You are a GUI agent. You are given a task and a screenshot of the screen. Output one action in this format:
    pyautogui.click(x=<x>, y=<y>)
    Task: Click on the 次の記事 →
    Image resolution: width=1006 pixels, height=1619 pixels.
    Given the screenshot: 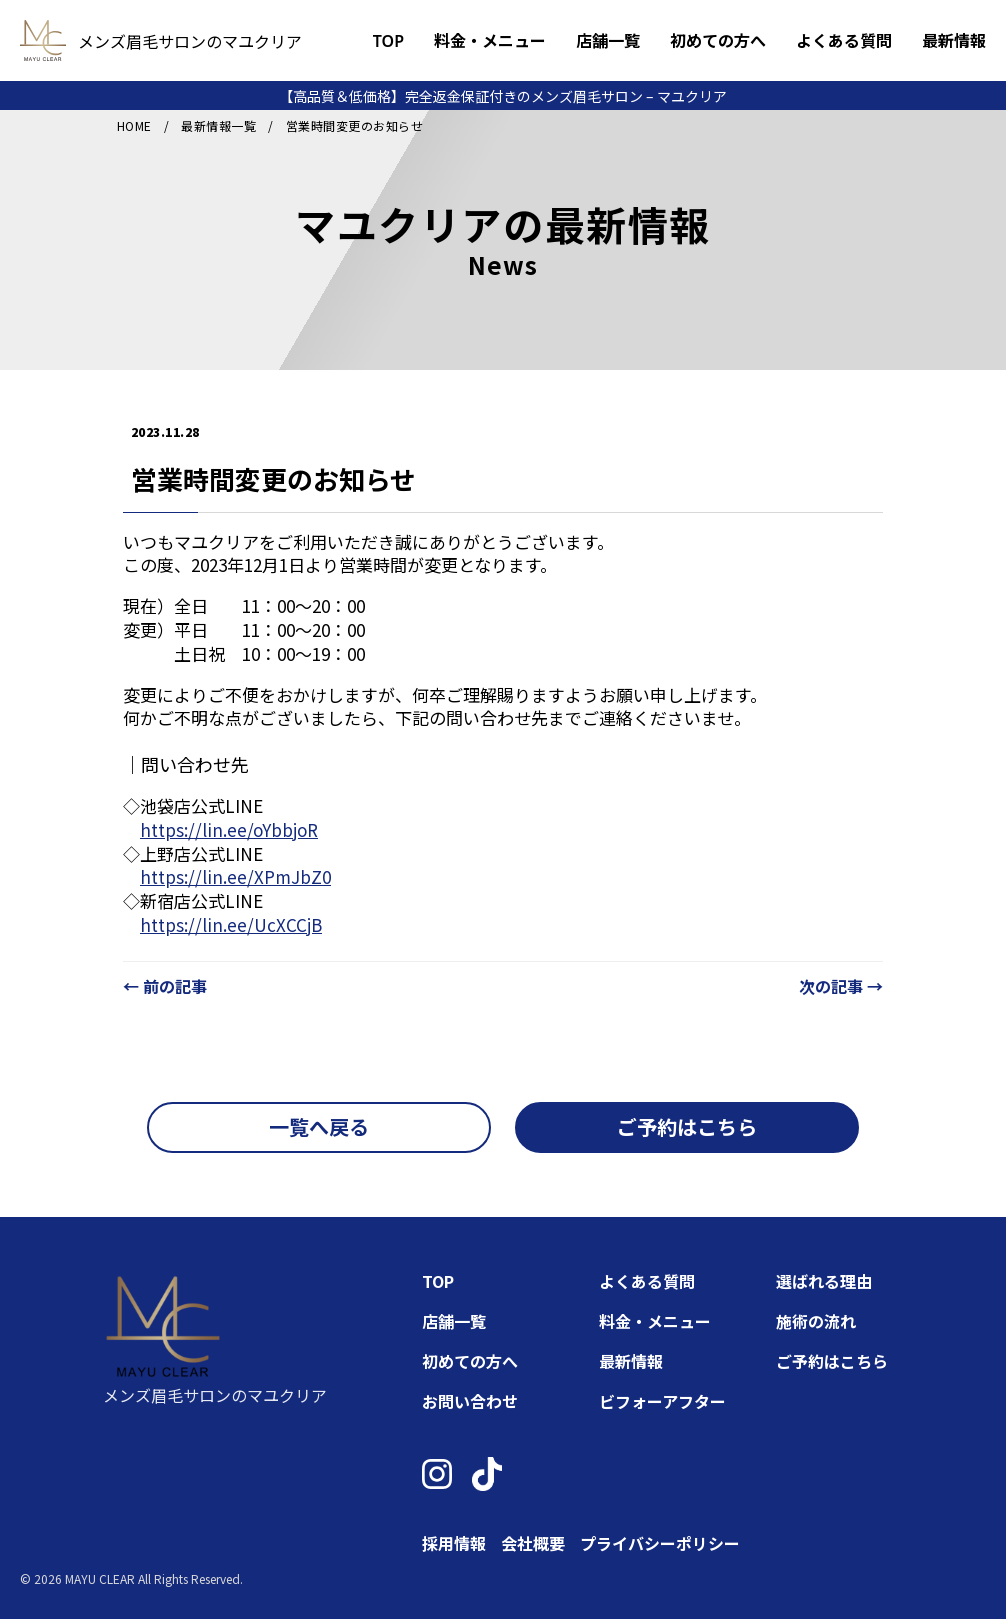 What is the action you would take?
    pyautogui.click(x=841, y=986)
    